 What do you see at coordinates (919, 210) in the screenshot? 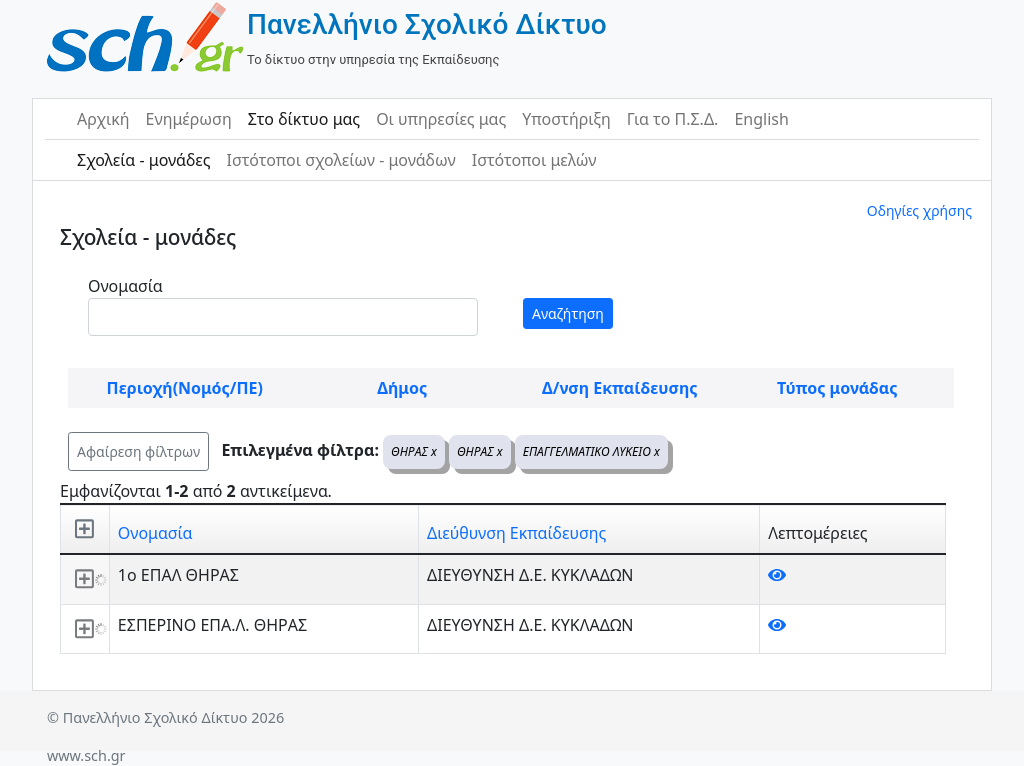
I see `Οδηγίες χρήσης` at bounding box center [919, 210].